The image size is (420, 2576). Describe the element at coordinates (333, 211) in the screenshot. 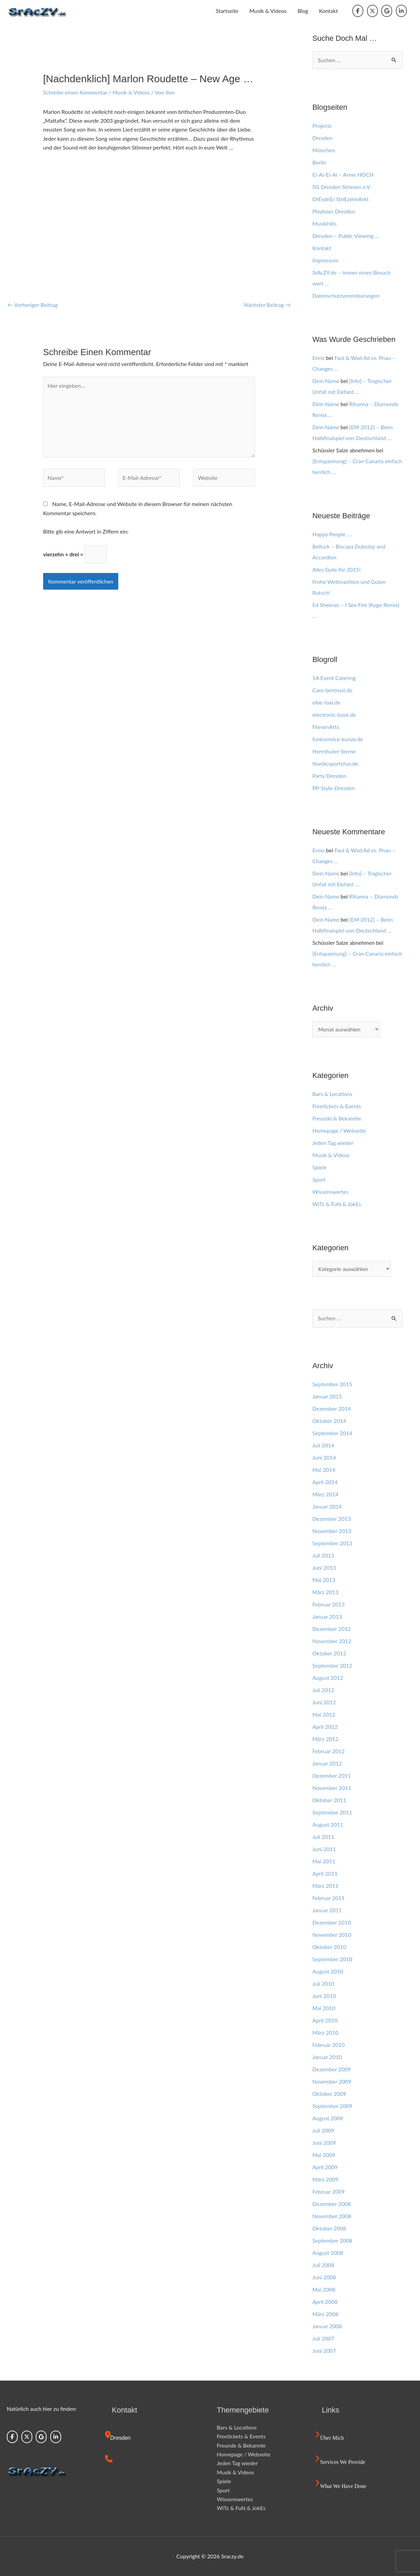

I see `Playboys Dresden` at that location.